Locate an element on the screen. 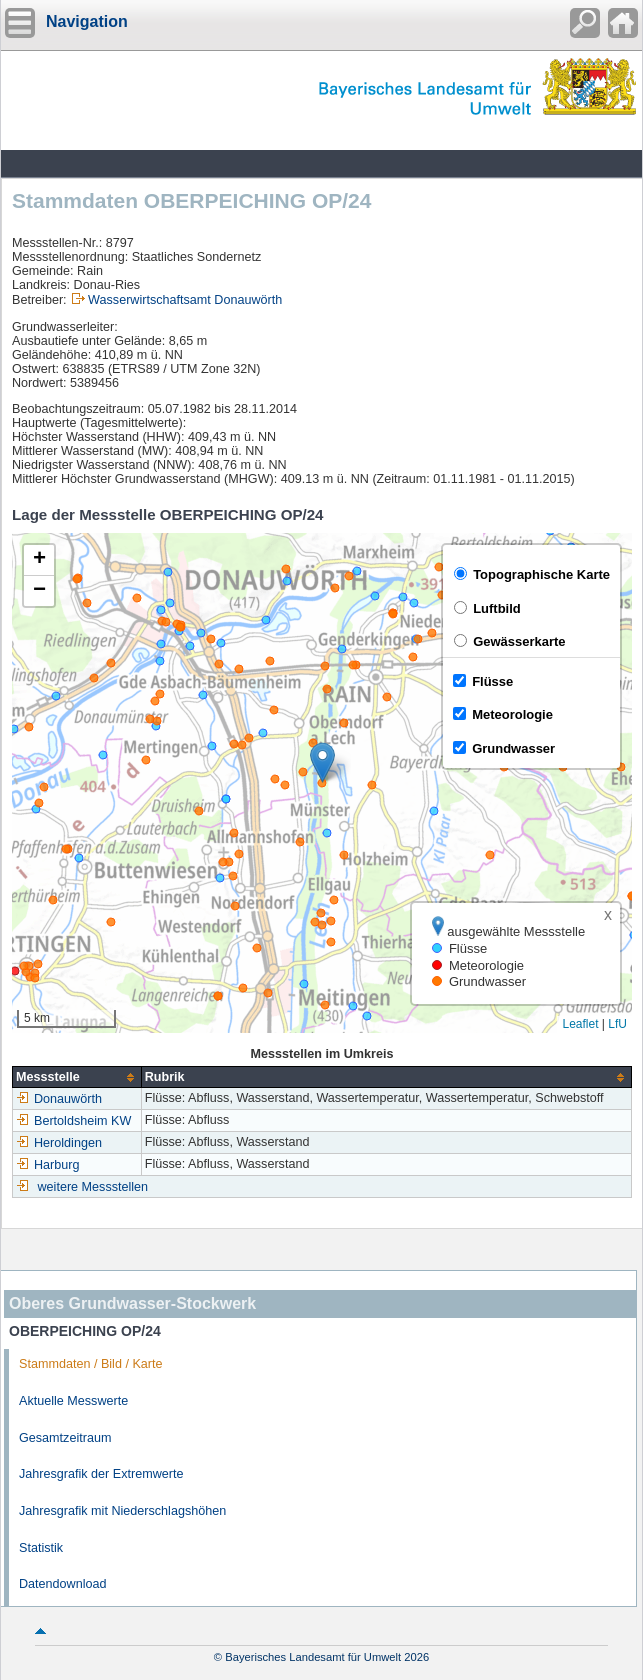  Heroldingen is located at coordinates (59, 1143).